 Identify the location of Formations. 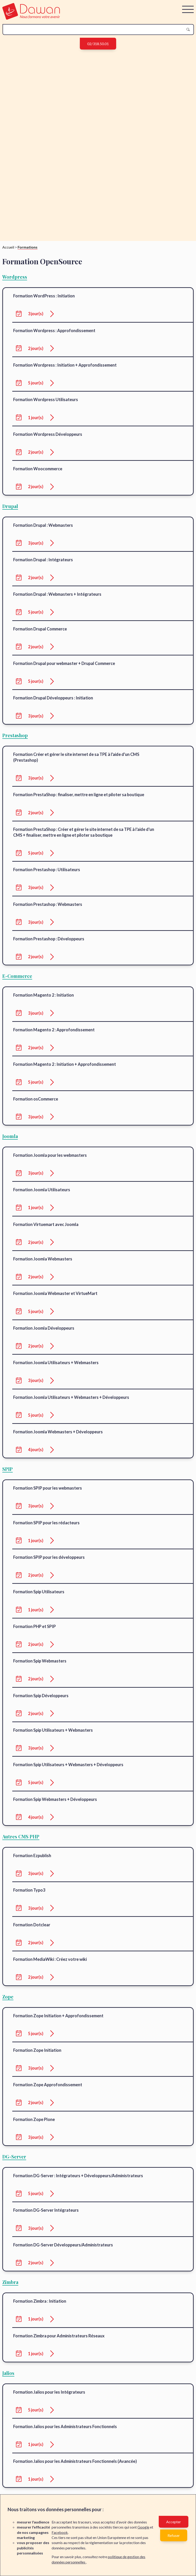
(27, 315).